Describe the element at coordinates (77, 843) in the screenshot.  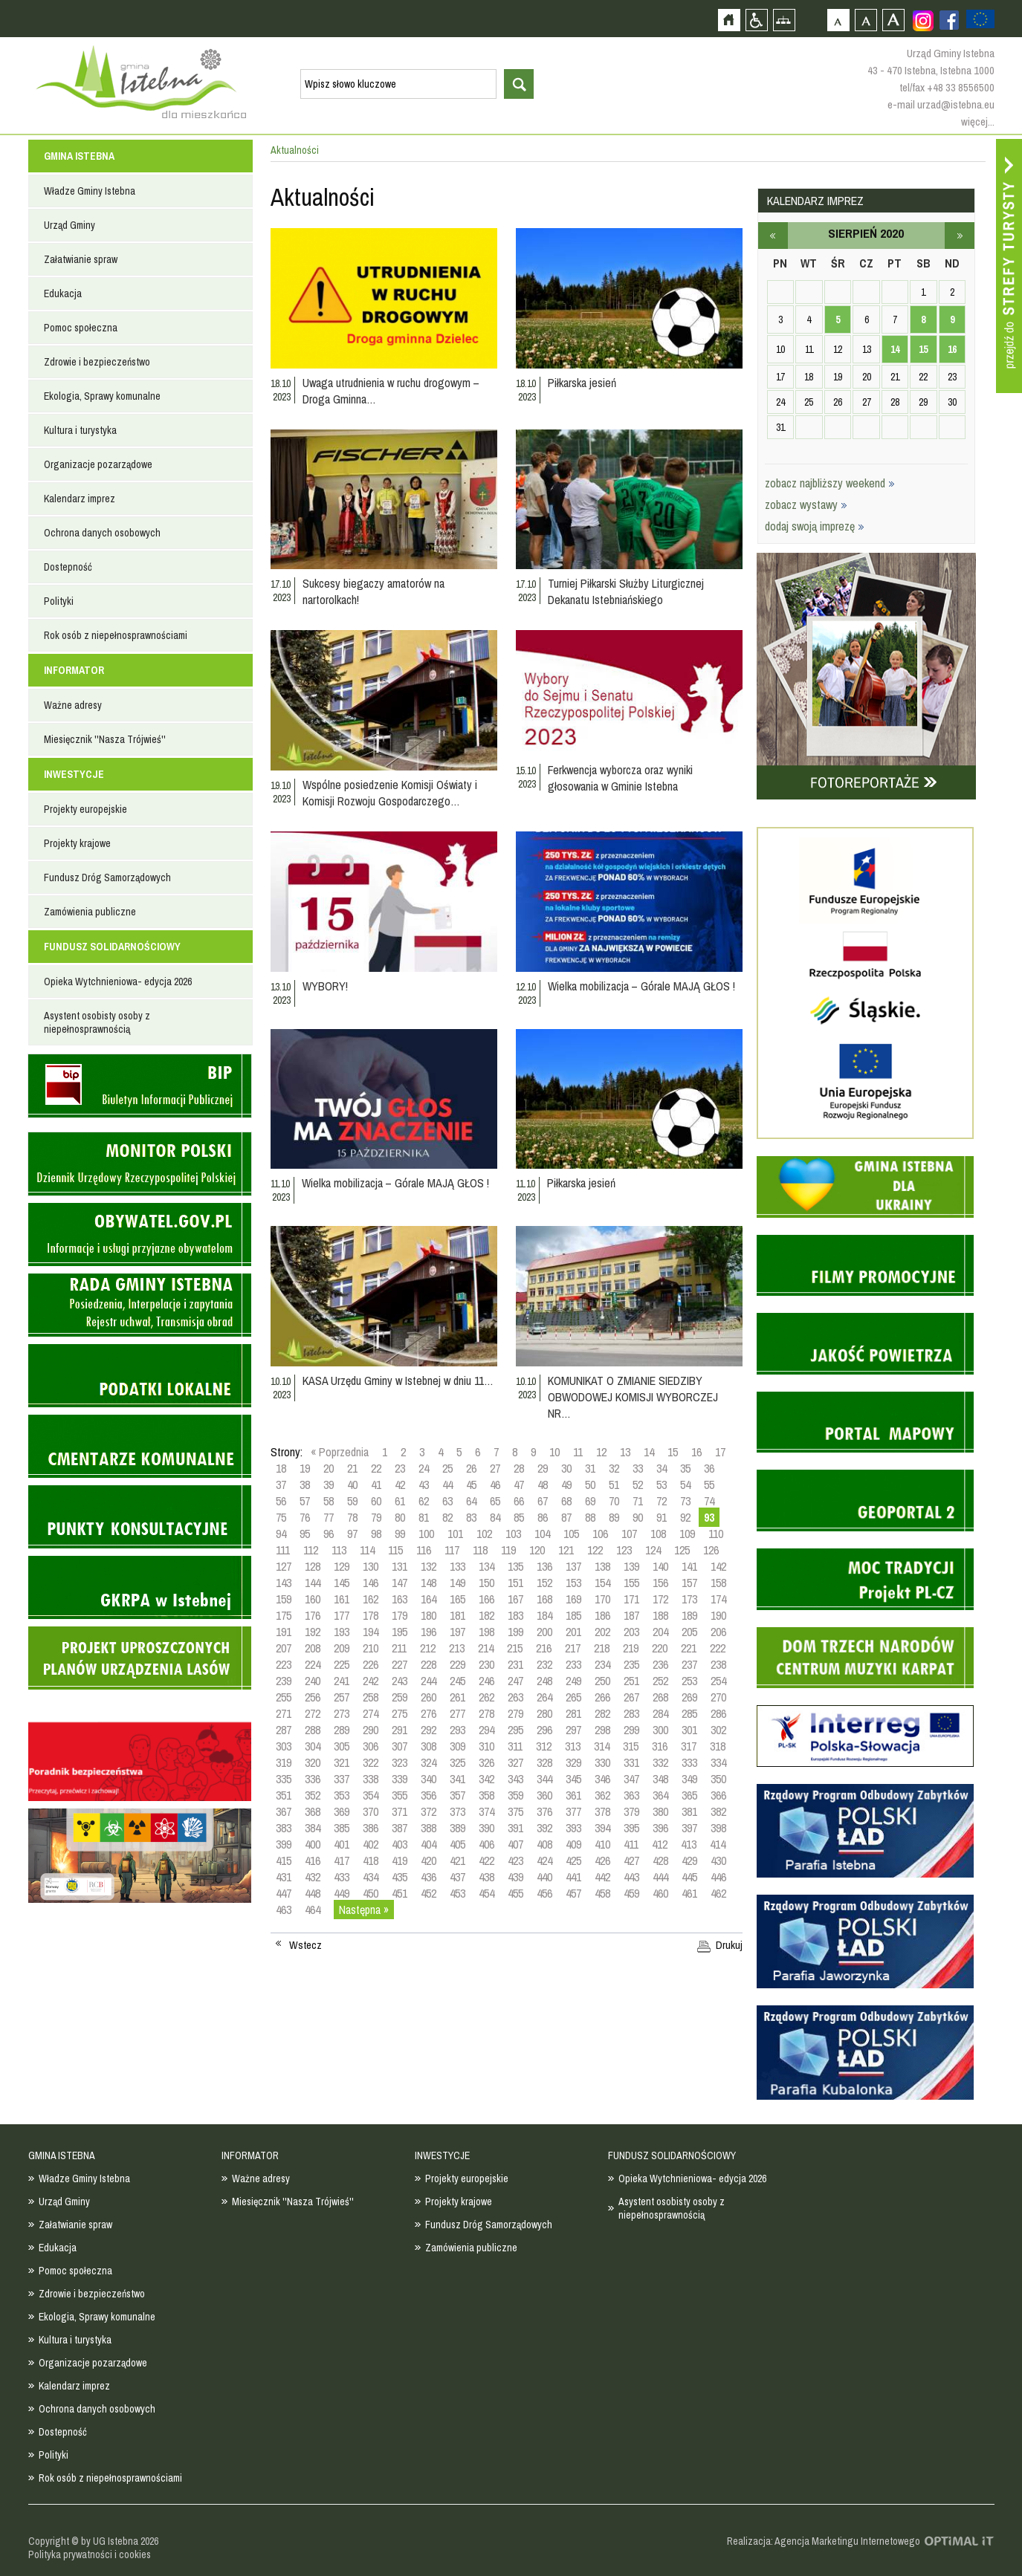
I see `Projekty krajowe` at that location.